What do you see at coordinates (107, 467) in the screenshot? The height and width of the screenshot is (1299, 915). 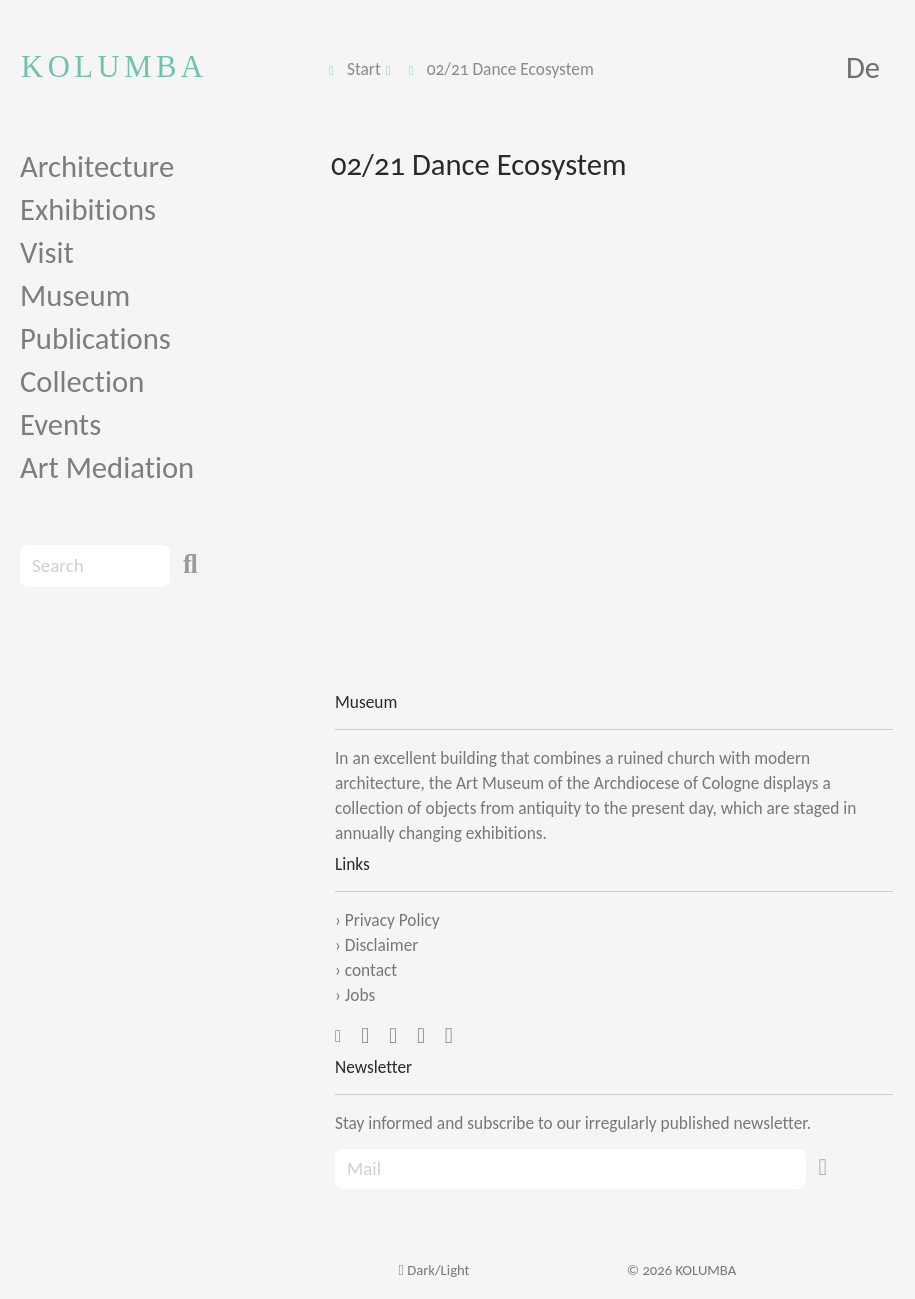 I see `Art Mediation` at bounding box center [107, 467].